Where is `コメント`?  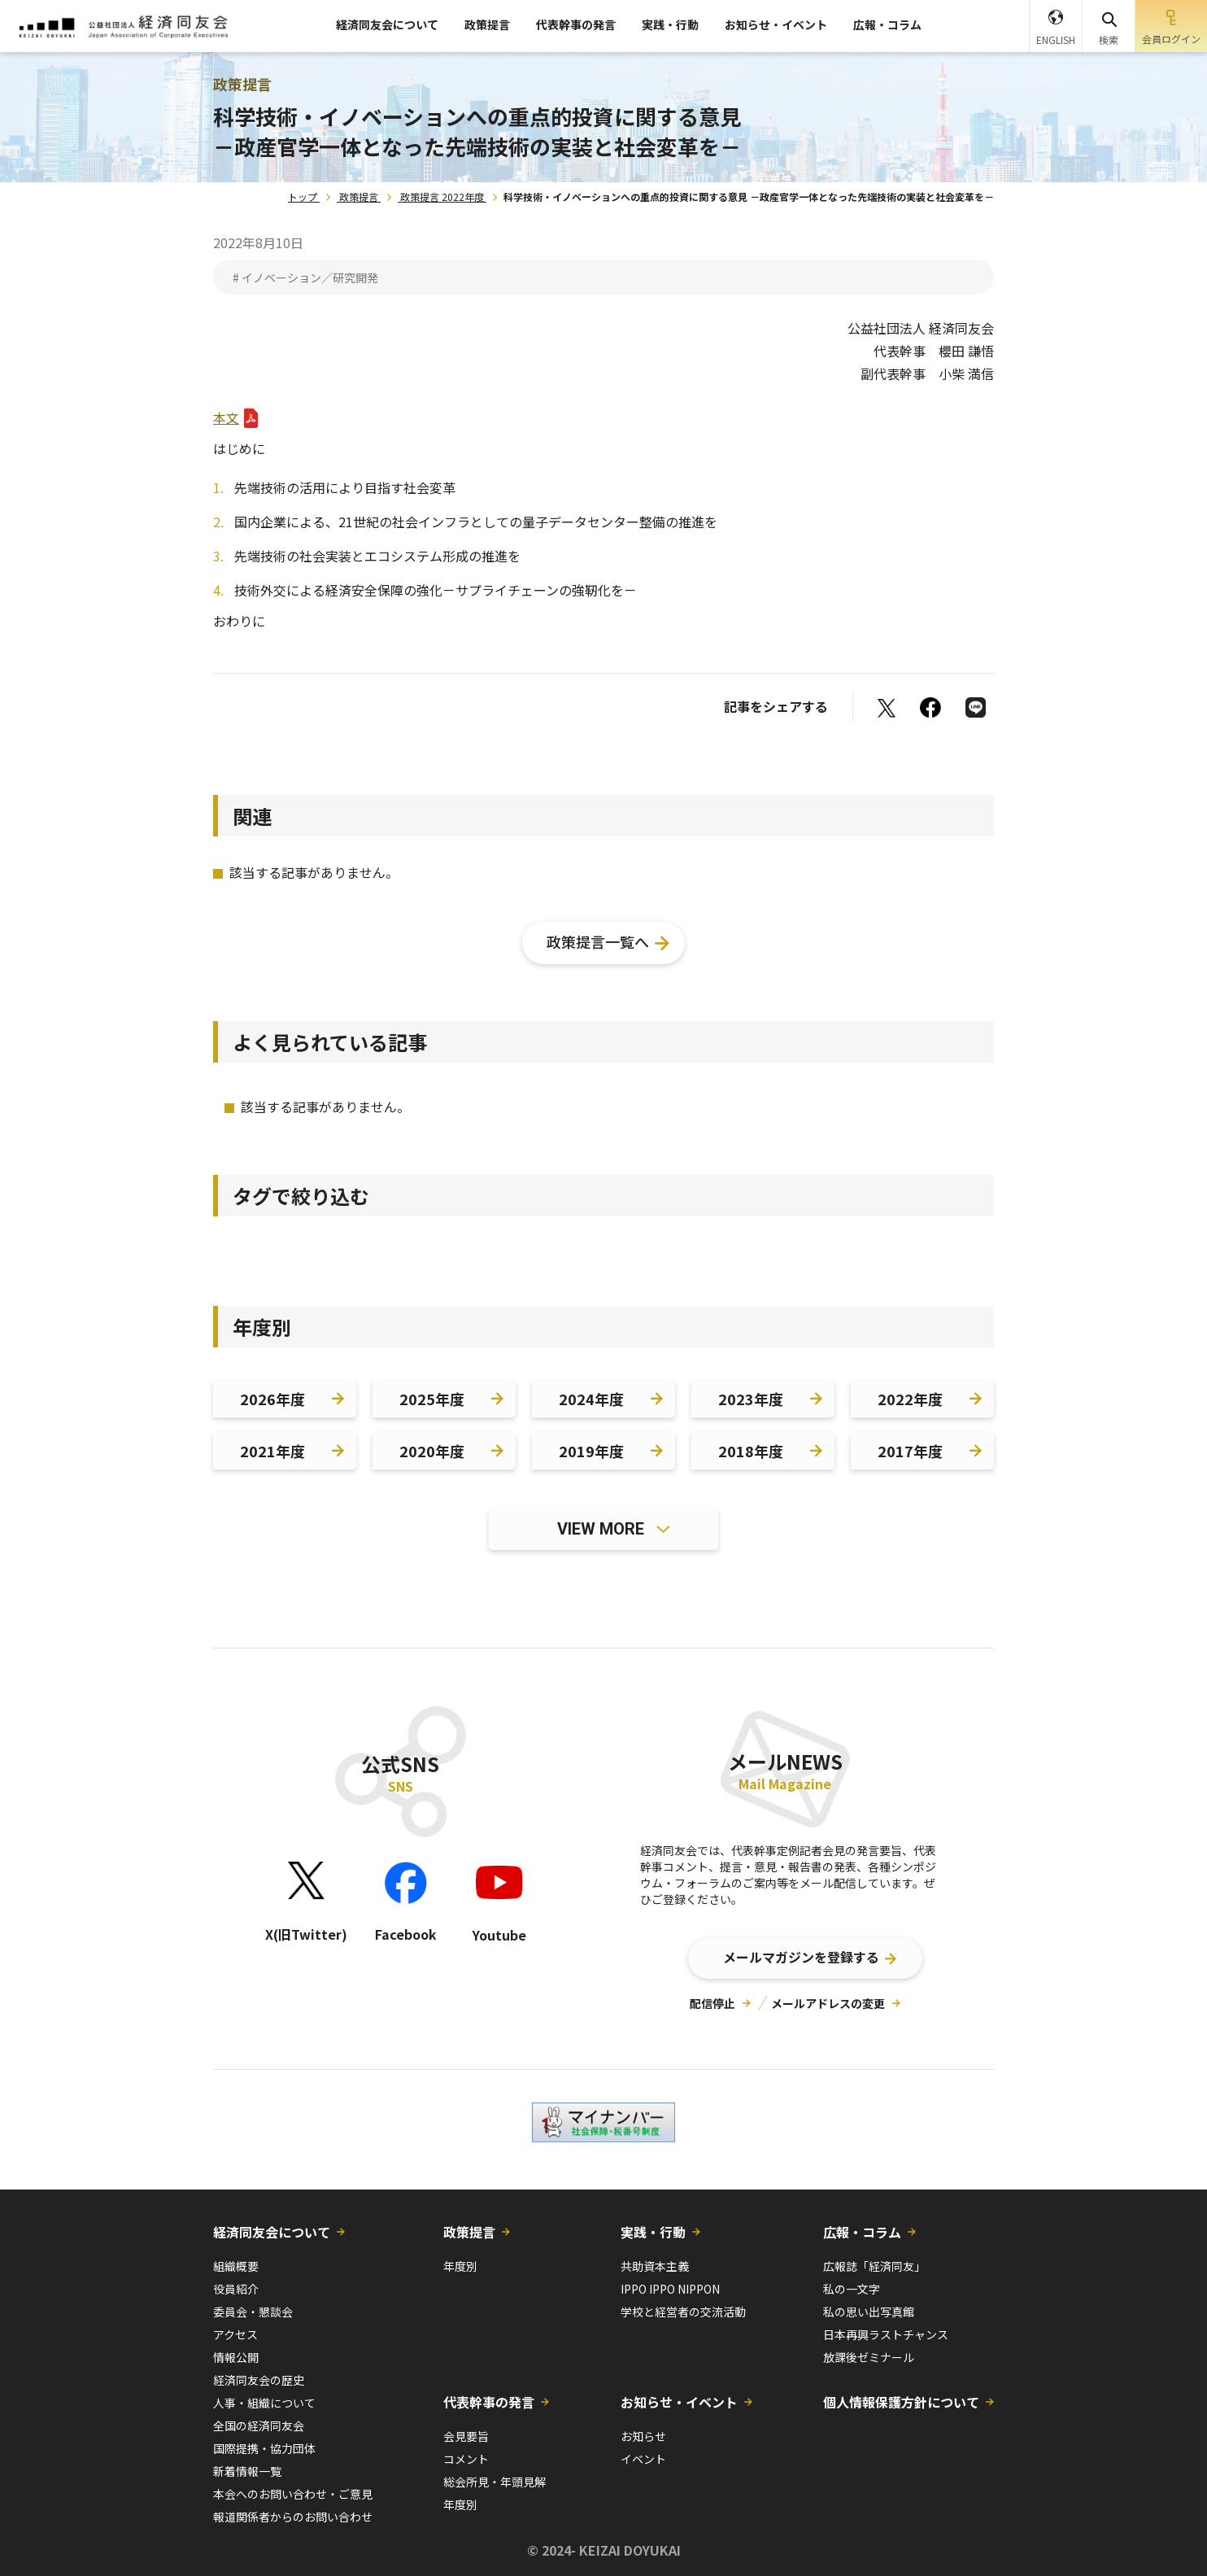 コメント is located at coordinates (466, 2459).